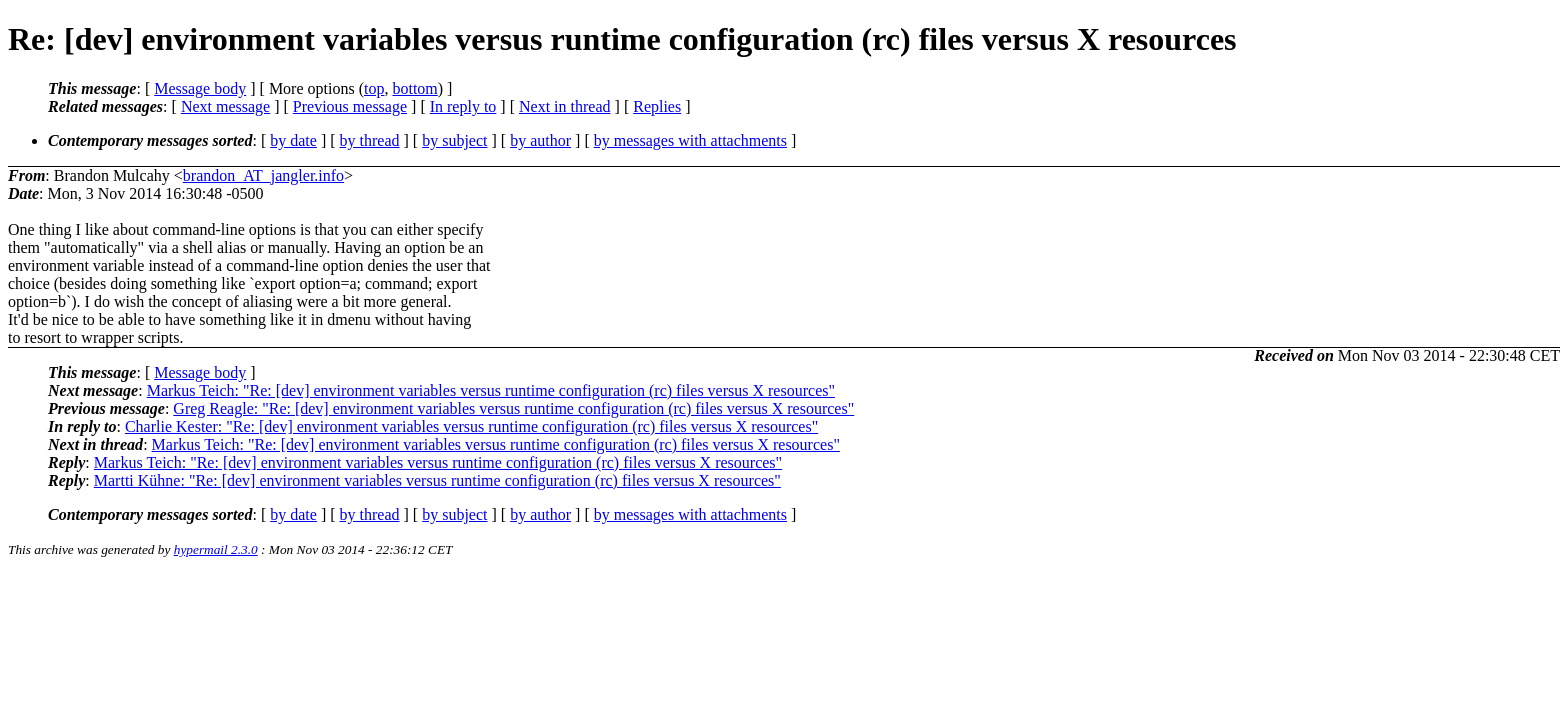 The width and height of the screenshot is (1568, 720). What do you see at coordinates (374, 88) in the screenshot?
I see `top` at bounding box center [374, 88].